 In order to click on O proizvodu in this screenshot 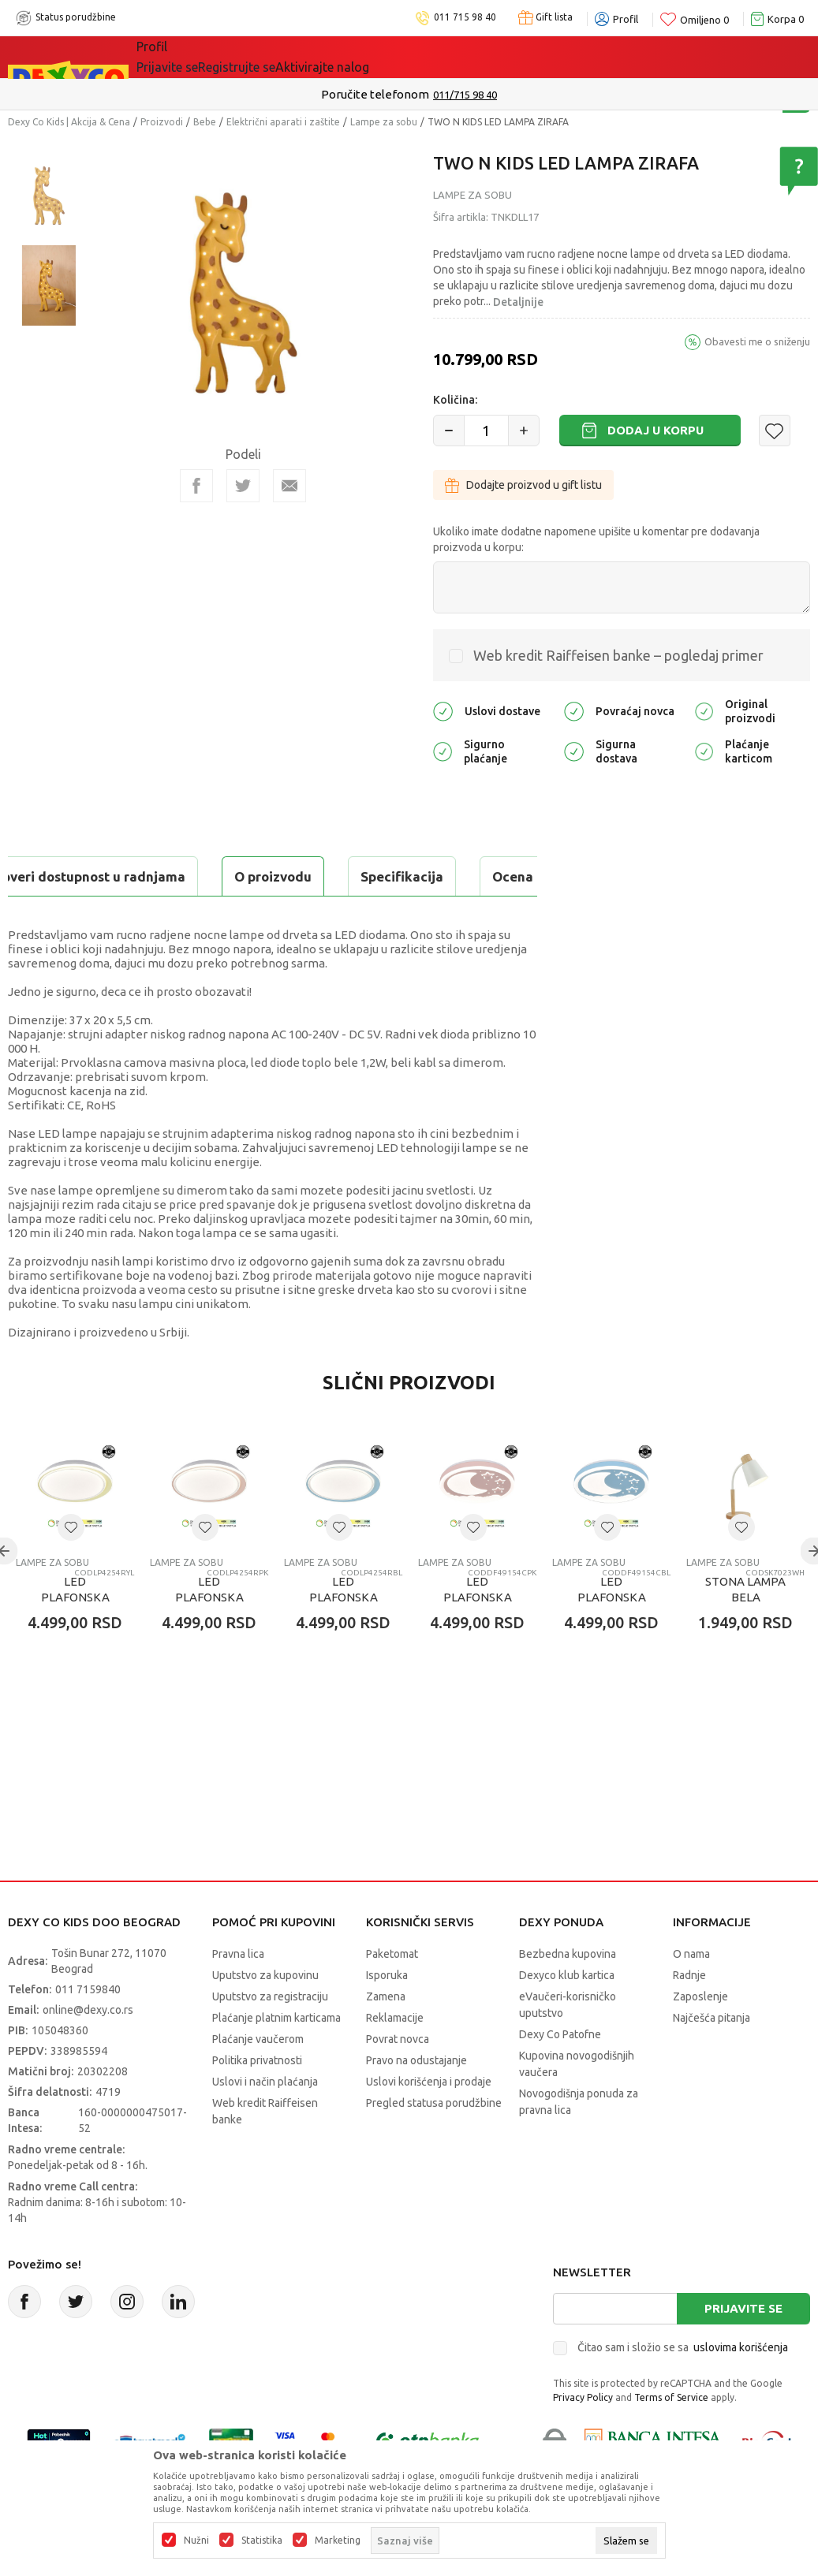, I will do `click(71, 876)`.